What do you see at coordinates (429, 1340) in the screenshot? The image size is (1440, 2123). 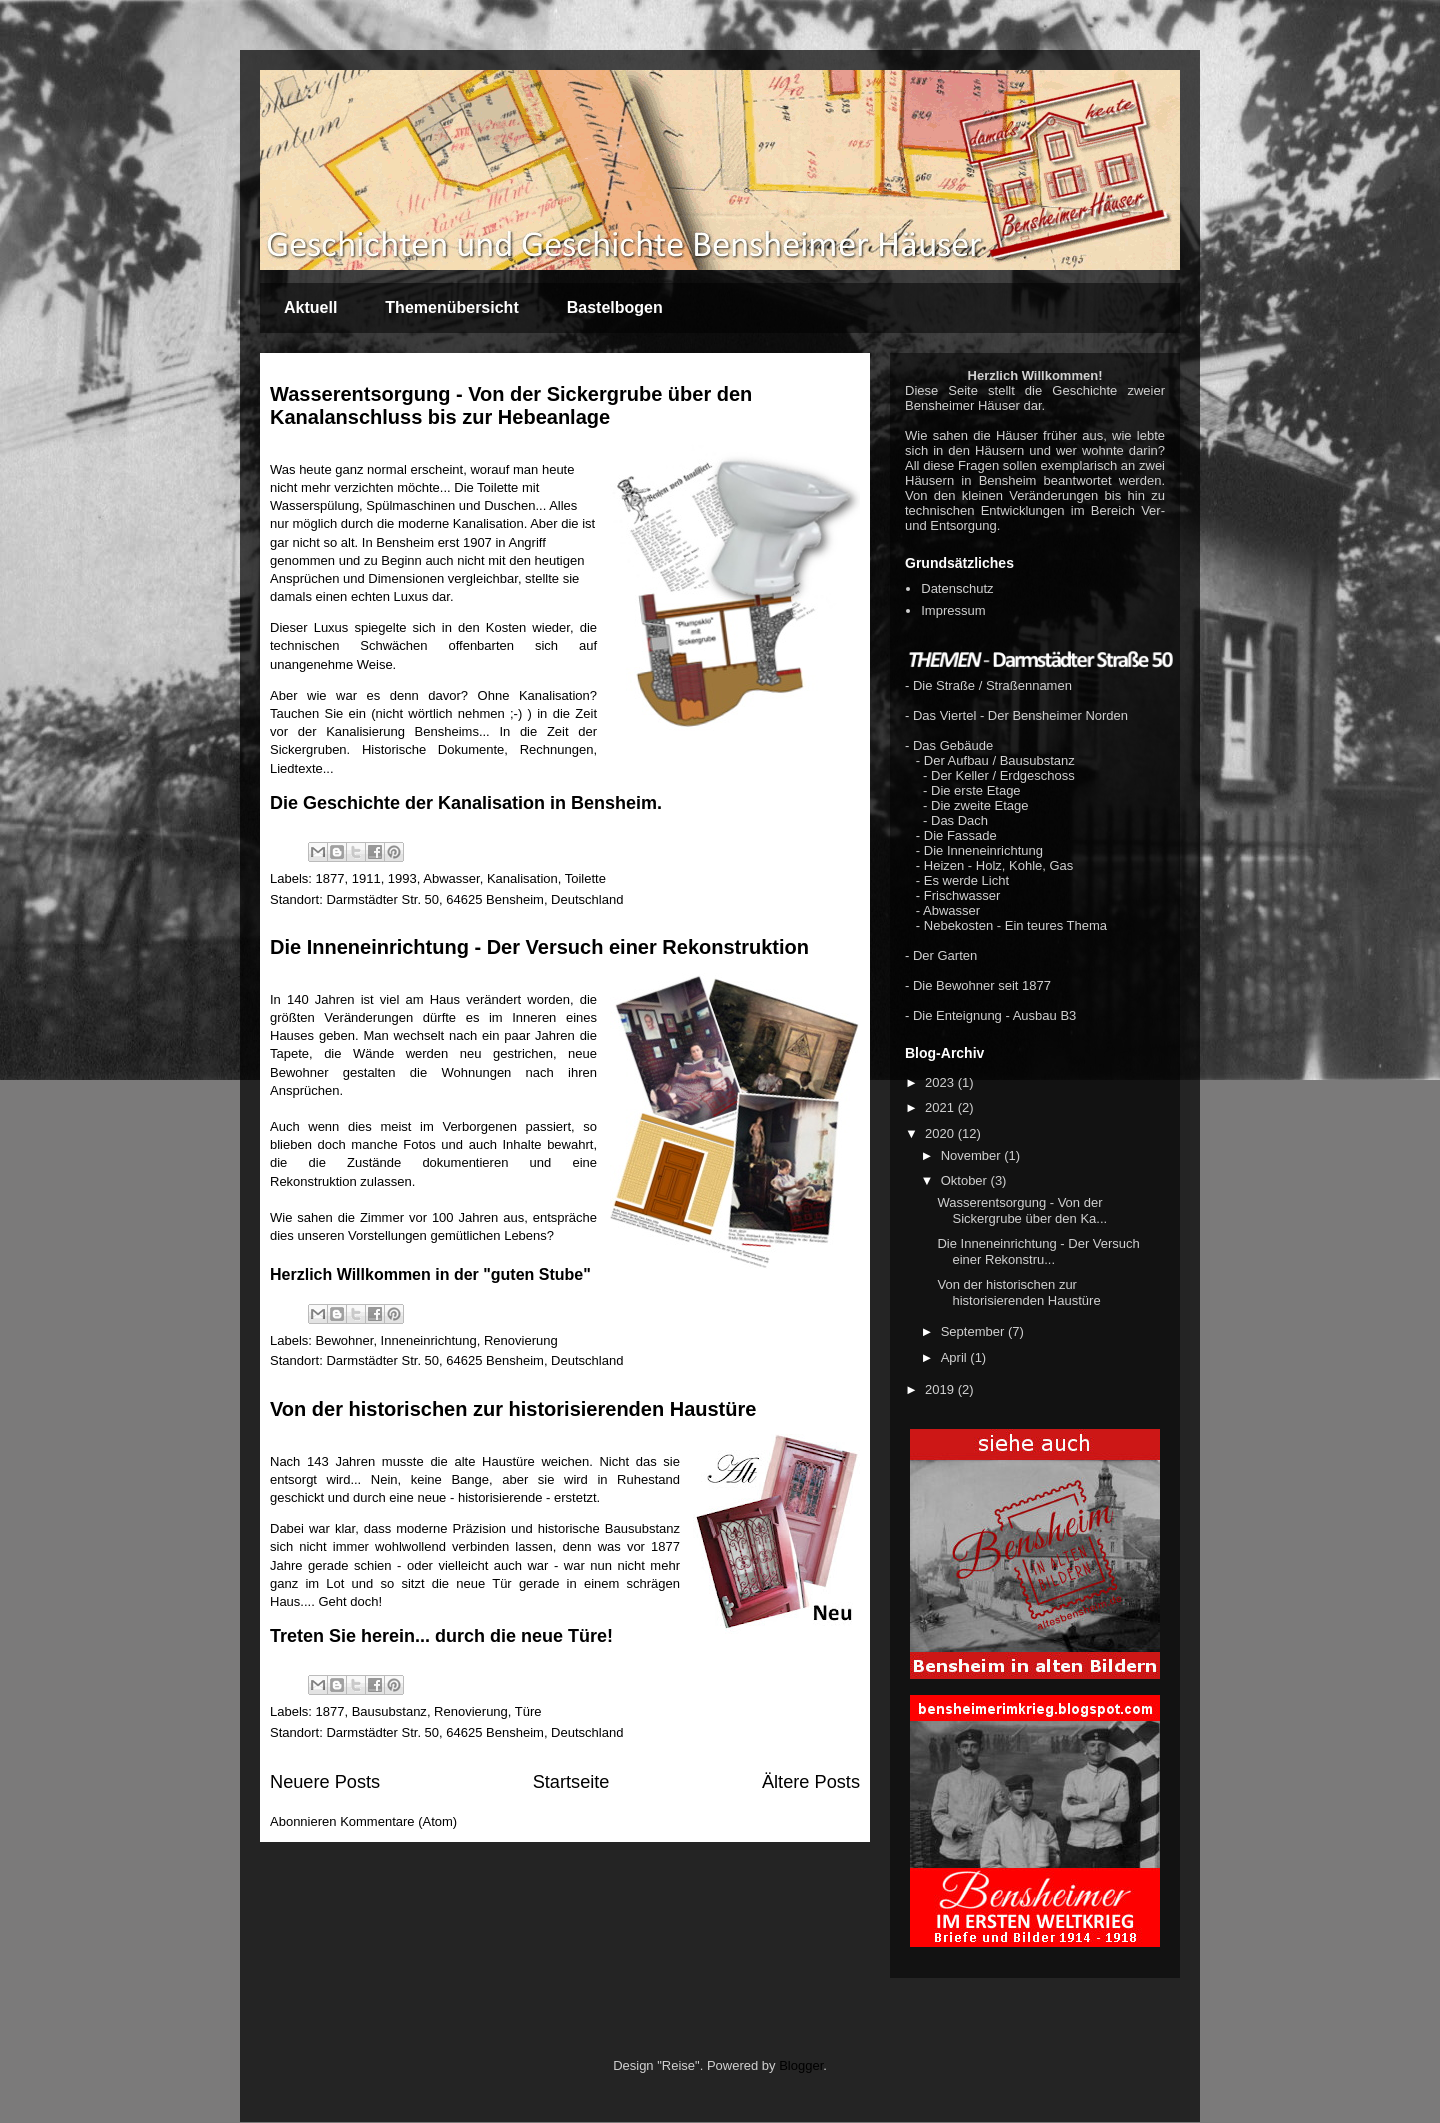 I see `Inneneinrichtung` at bounding box center [429, 1340].